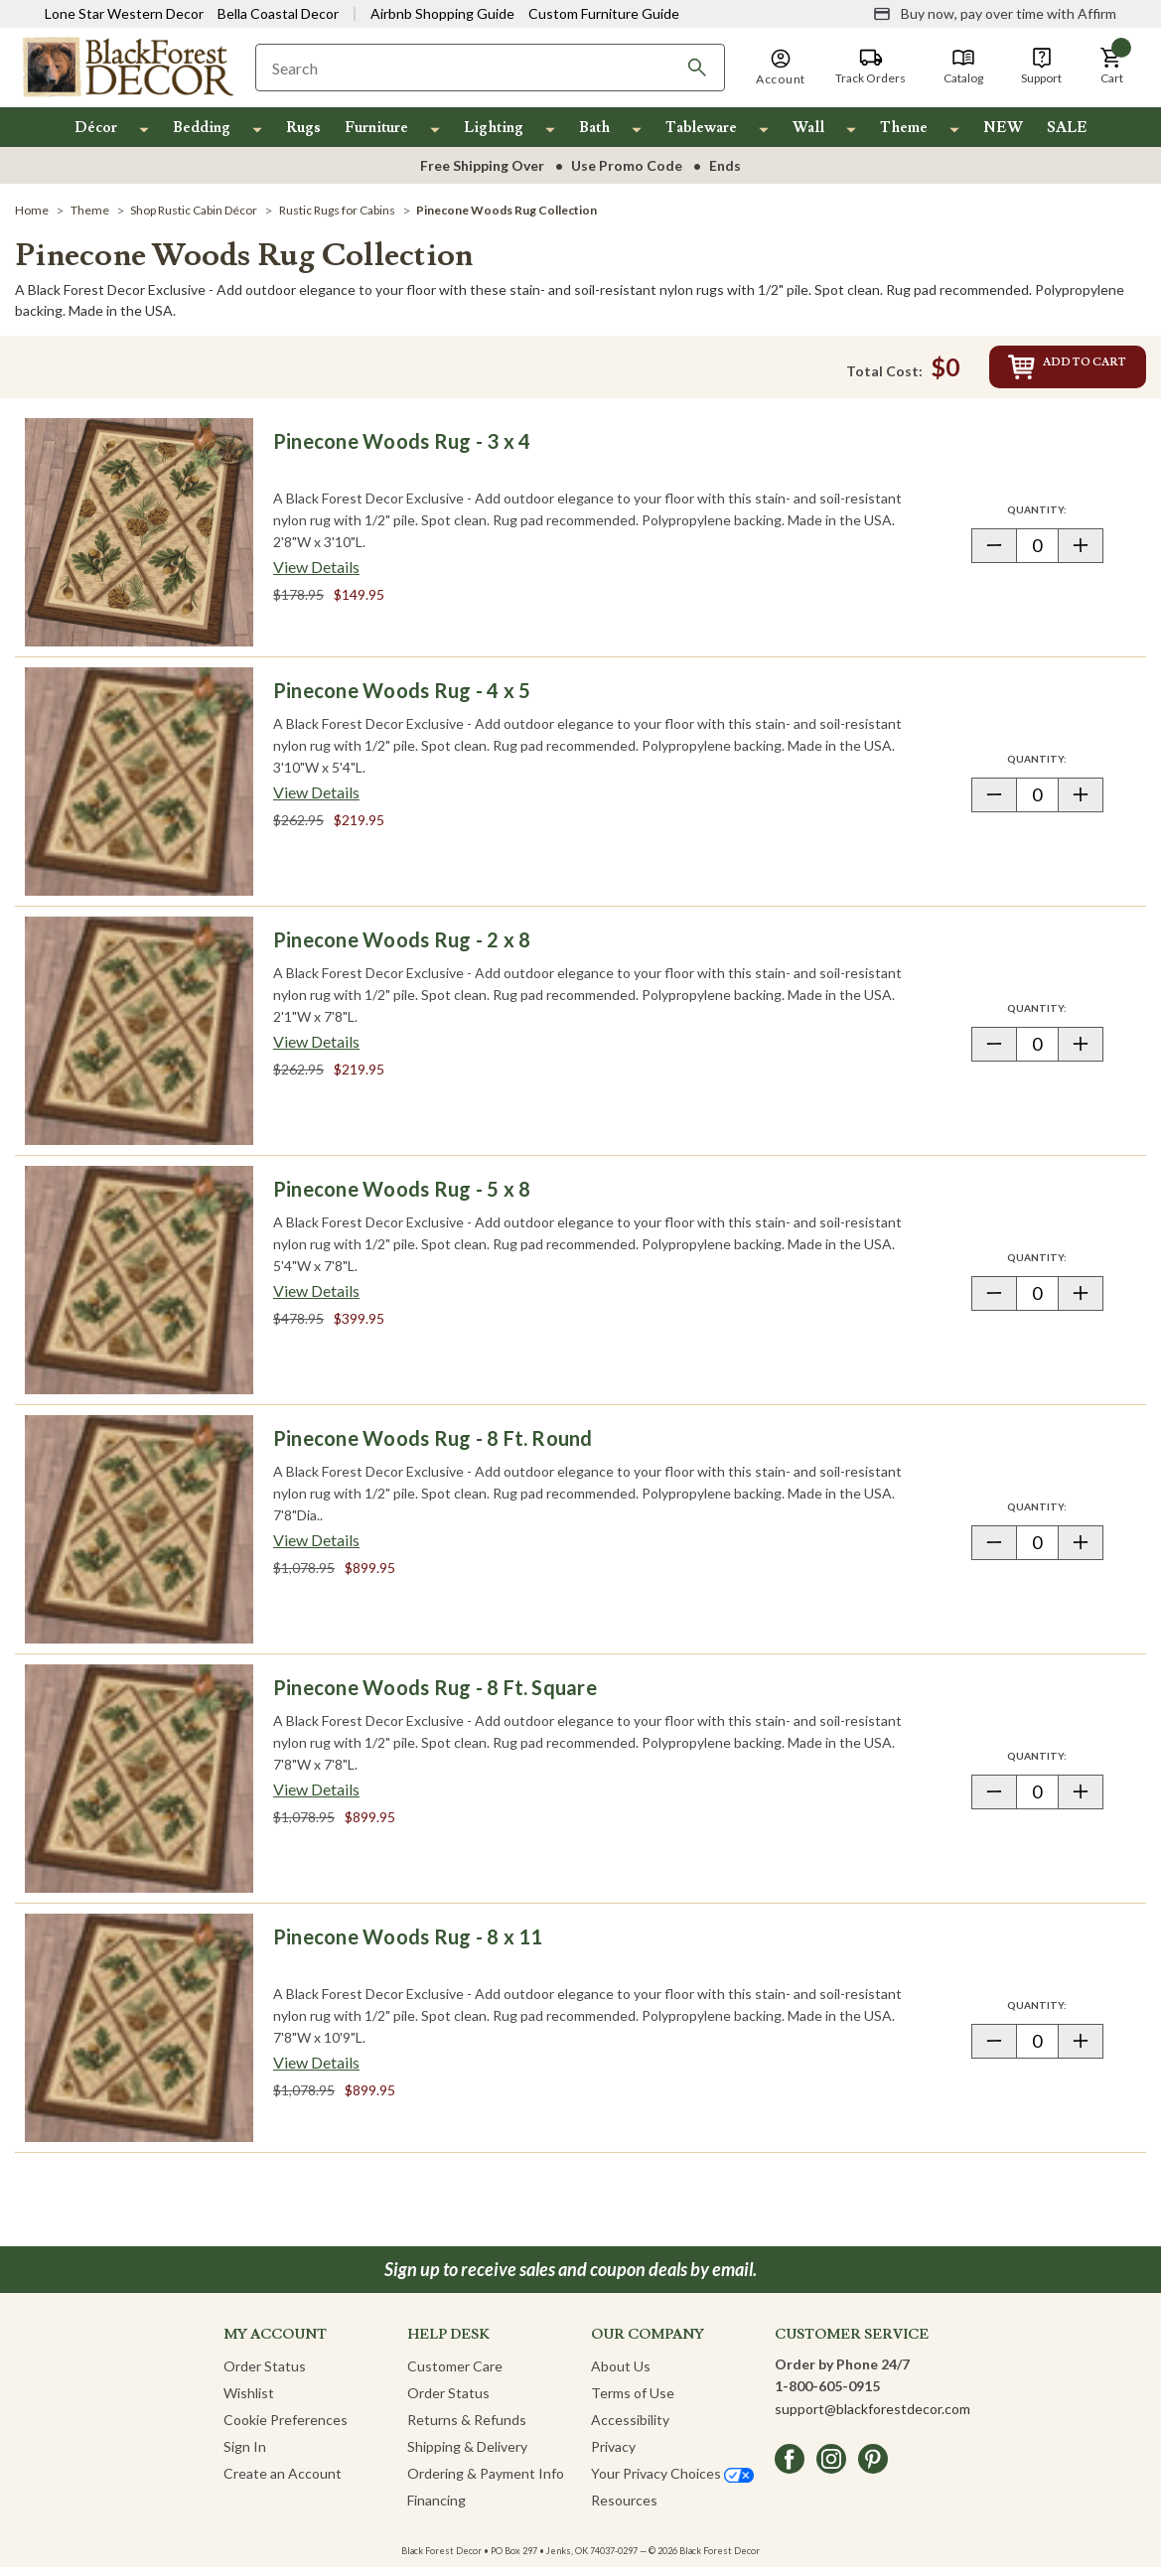  I want to click on SALE, so click(1067, 127).